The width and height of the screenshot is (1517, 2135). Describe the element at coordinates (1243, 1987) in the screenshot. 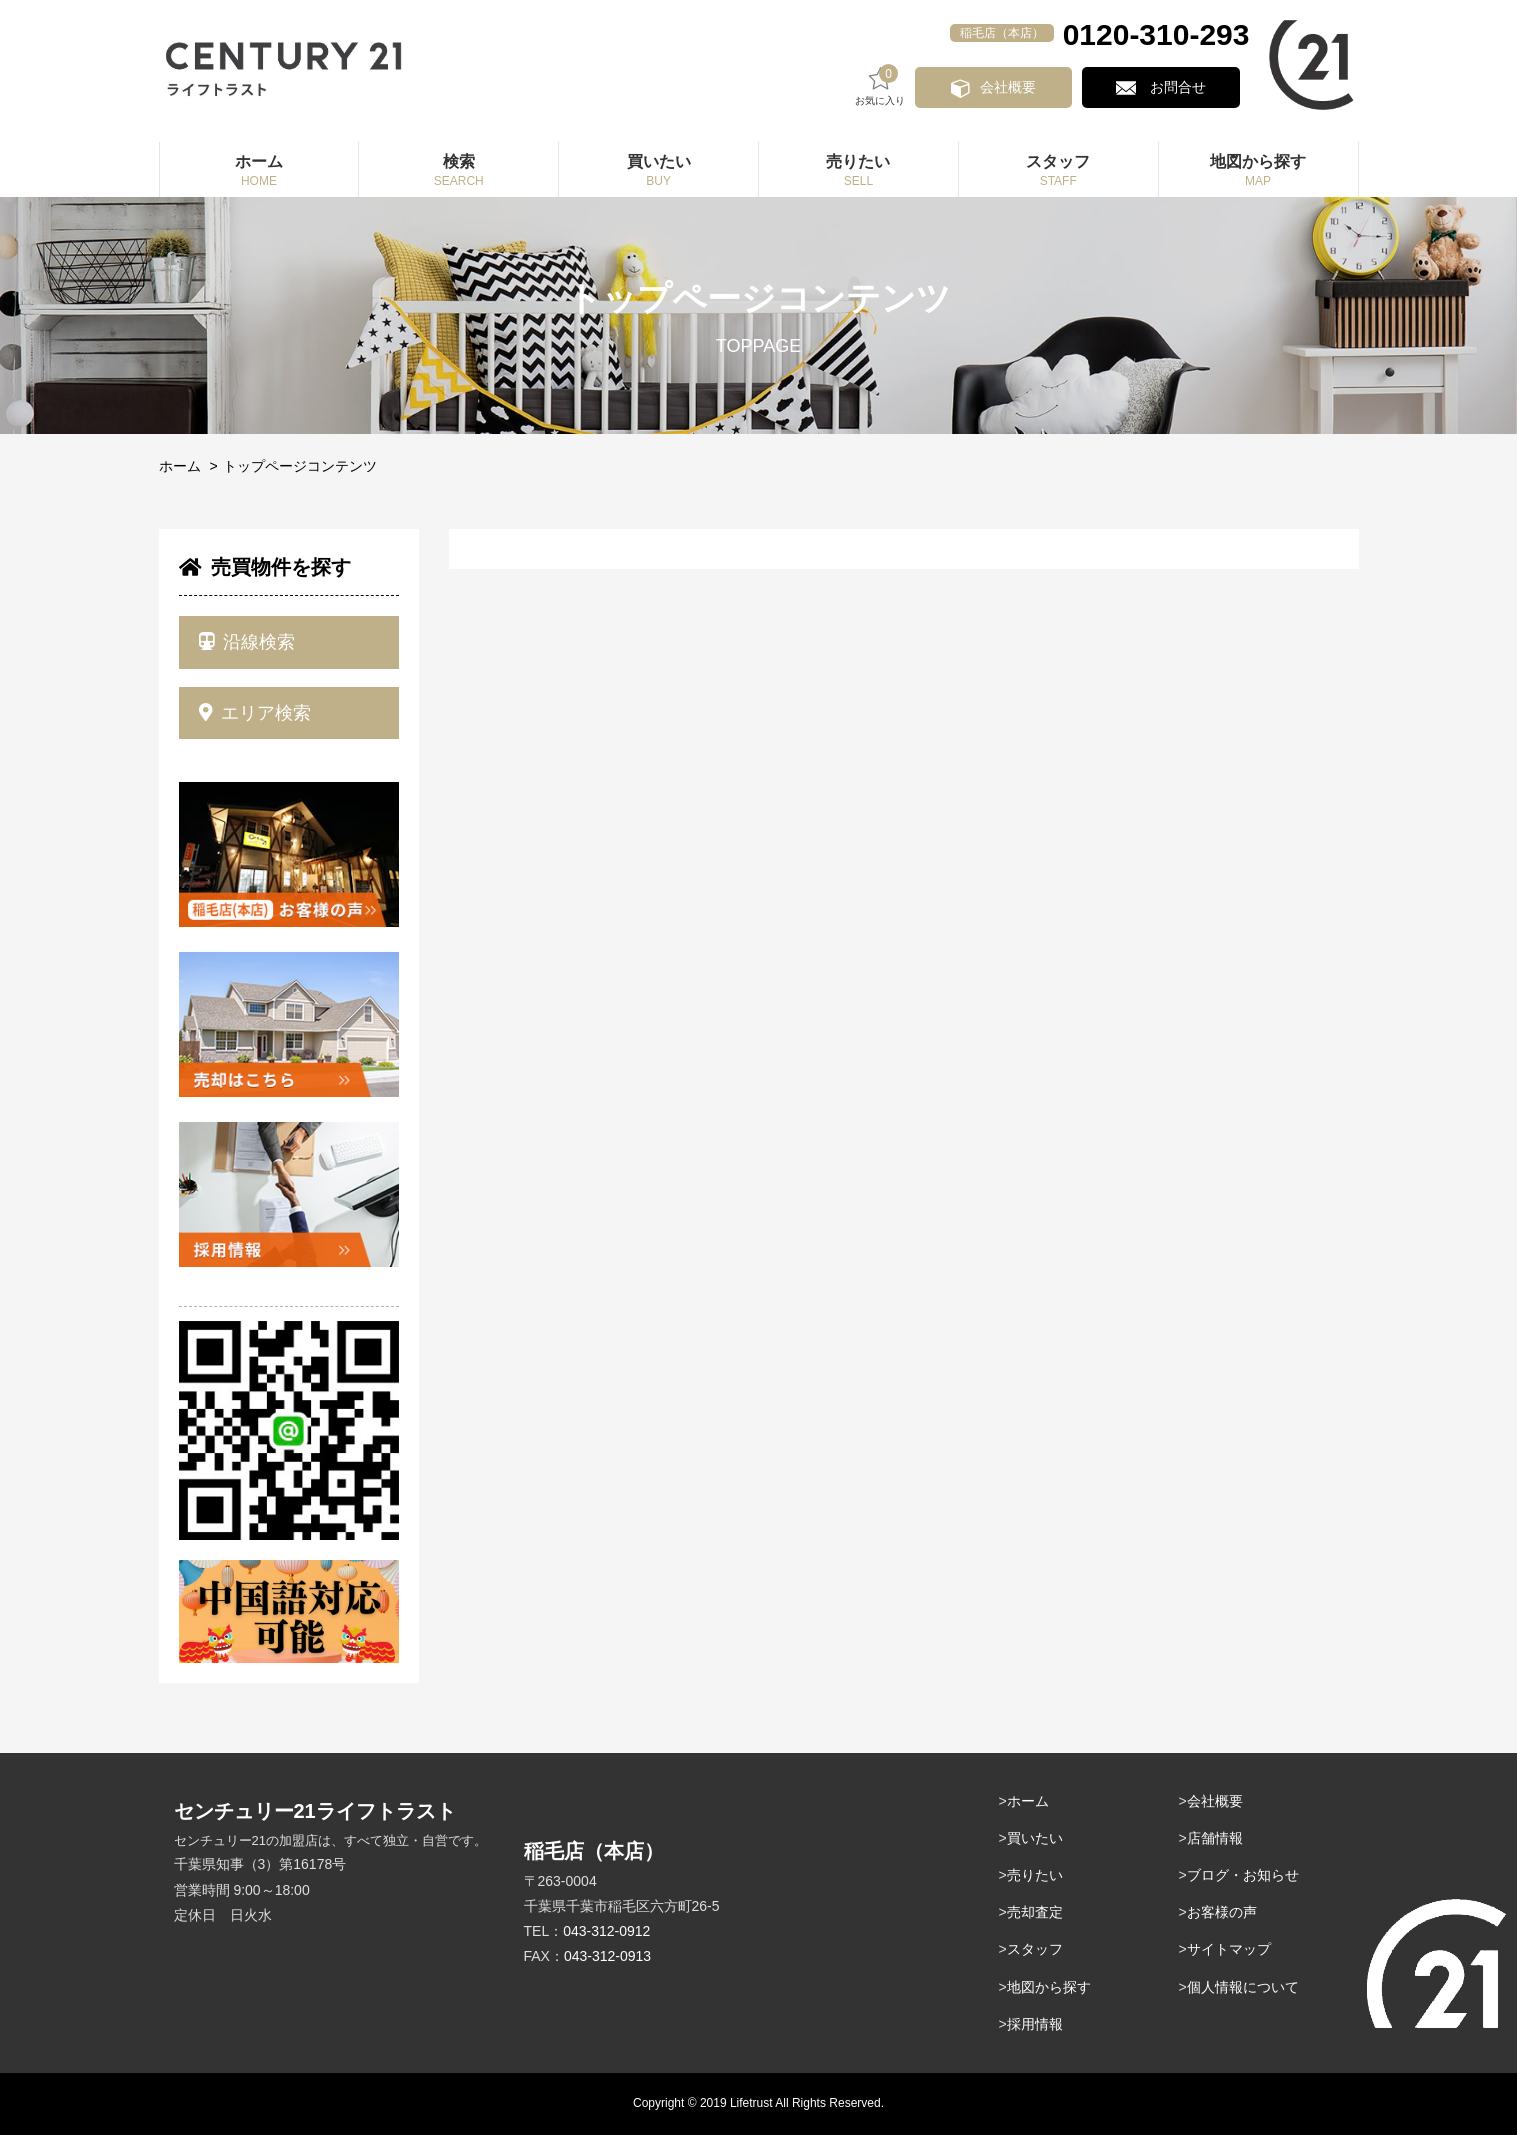

I see `個人情報について` at that location.